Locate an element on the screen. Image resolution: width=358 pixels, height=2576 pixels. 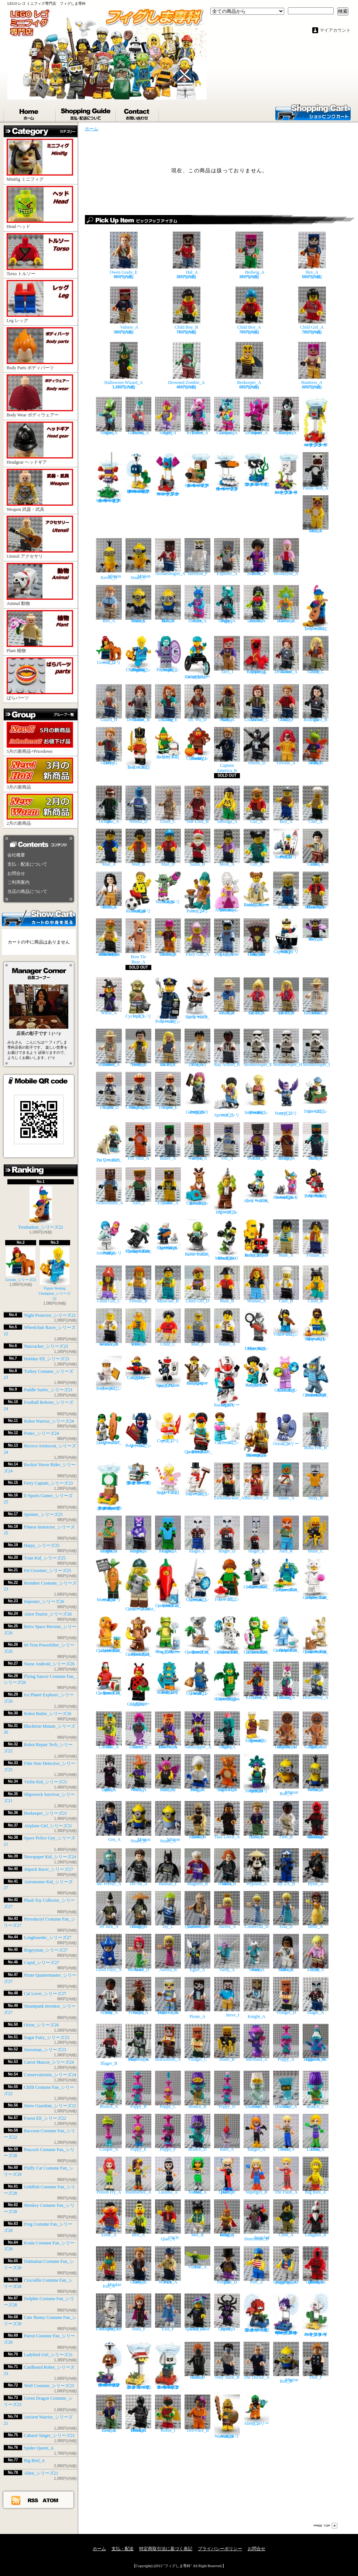
Wyplash_A is located at coordinates (256, 1867).